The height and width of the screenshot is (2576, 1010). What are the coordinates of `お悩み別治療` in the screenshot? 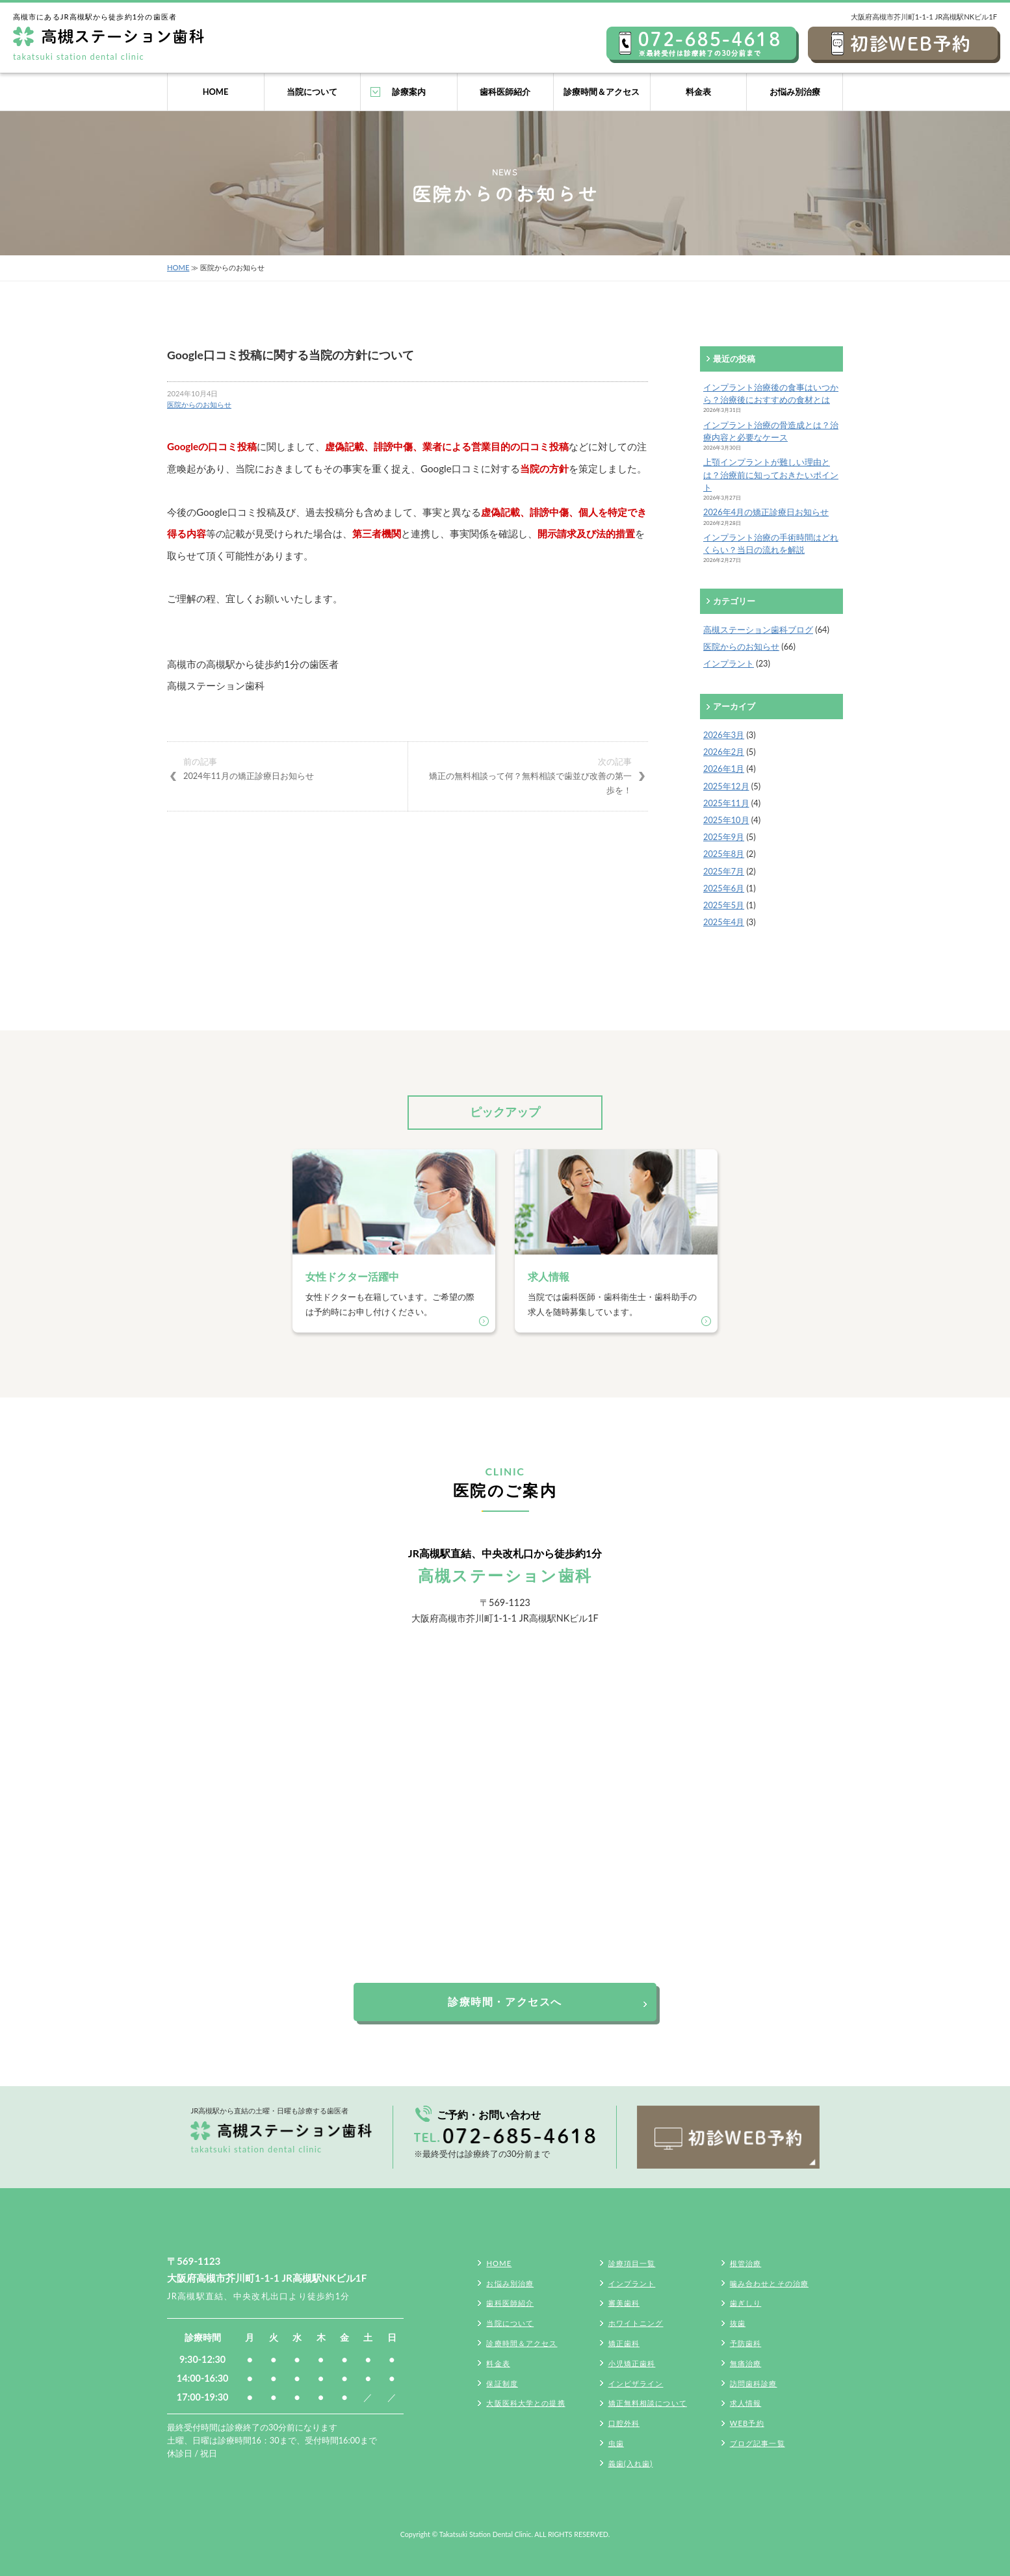 It's located at (795, 91).